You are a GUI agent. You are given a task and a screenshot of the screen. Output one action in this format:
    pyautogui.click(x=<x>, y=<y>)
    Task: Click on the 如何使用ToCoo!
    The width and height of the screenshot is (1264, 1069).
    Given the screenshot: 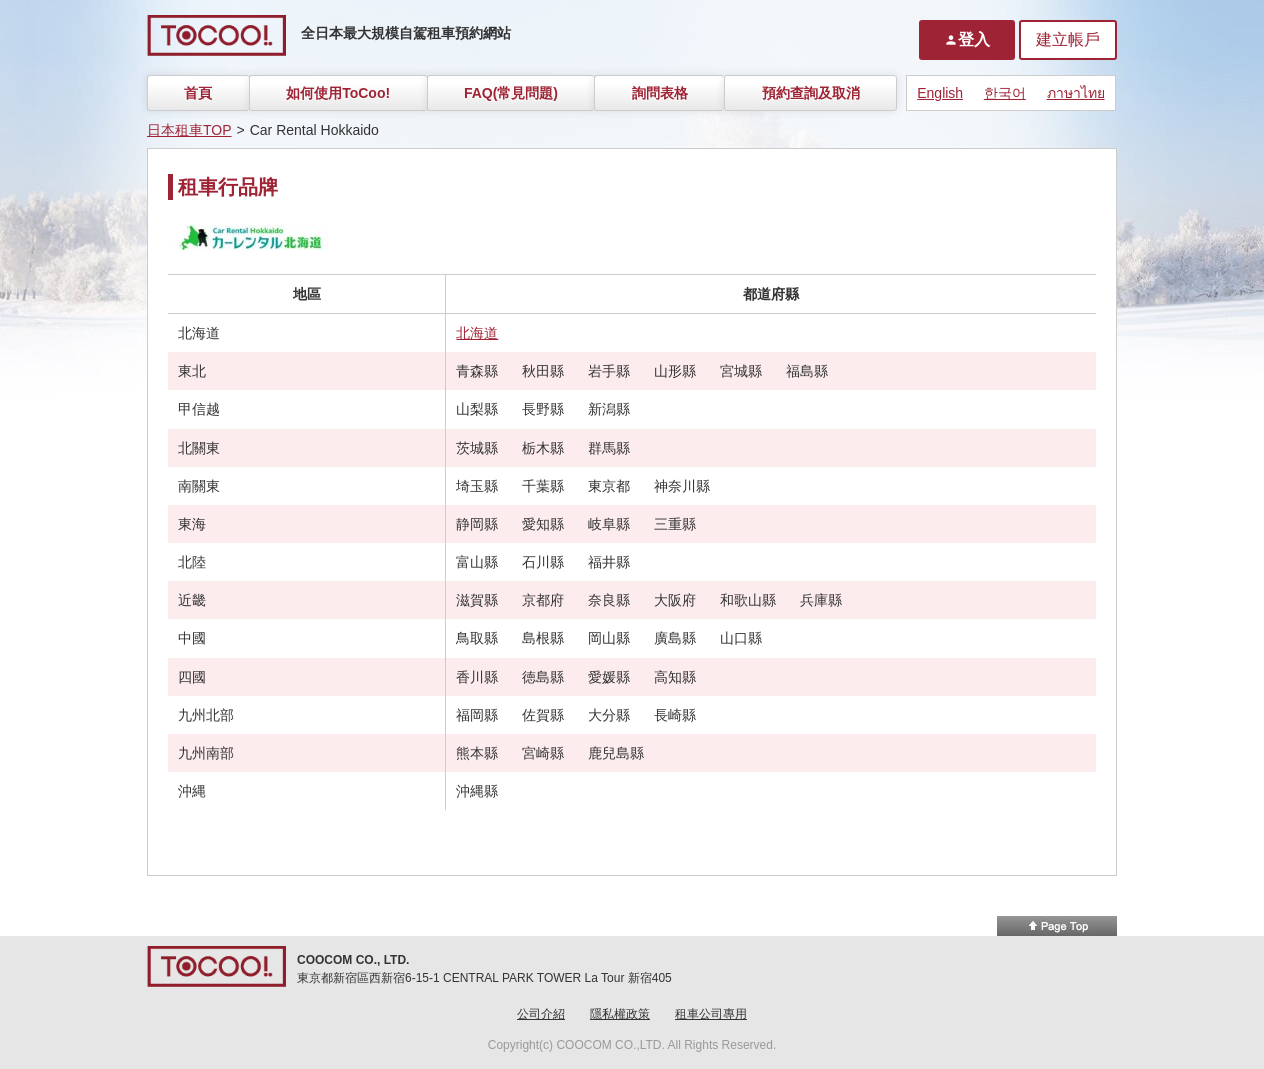 What is the action you would take?
    pyautogui.click(x=338, y=93)
    